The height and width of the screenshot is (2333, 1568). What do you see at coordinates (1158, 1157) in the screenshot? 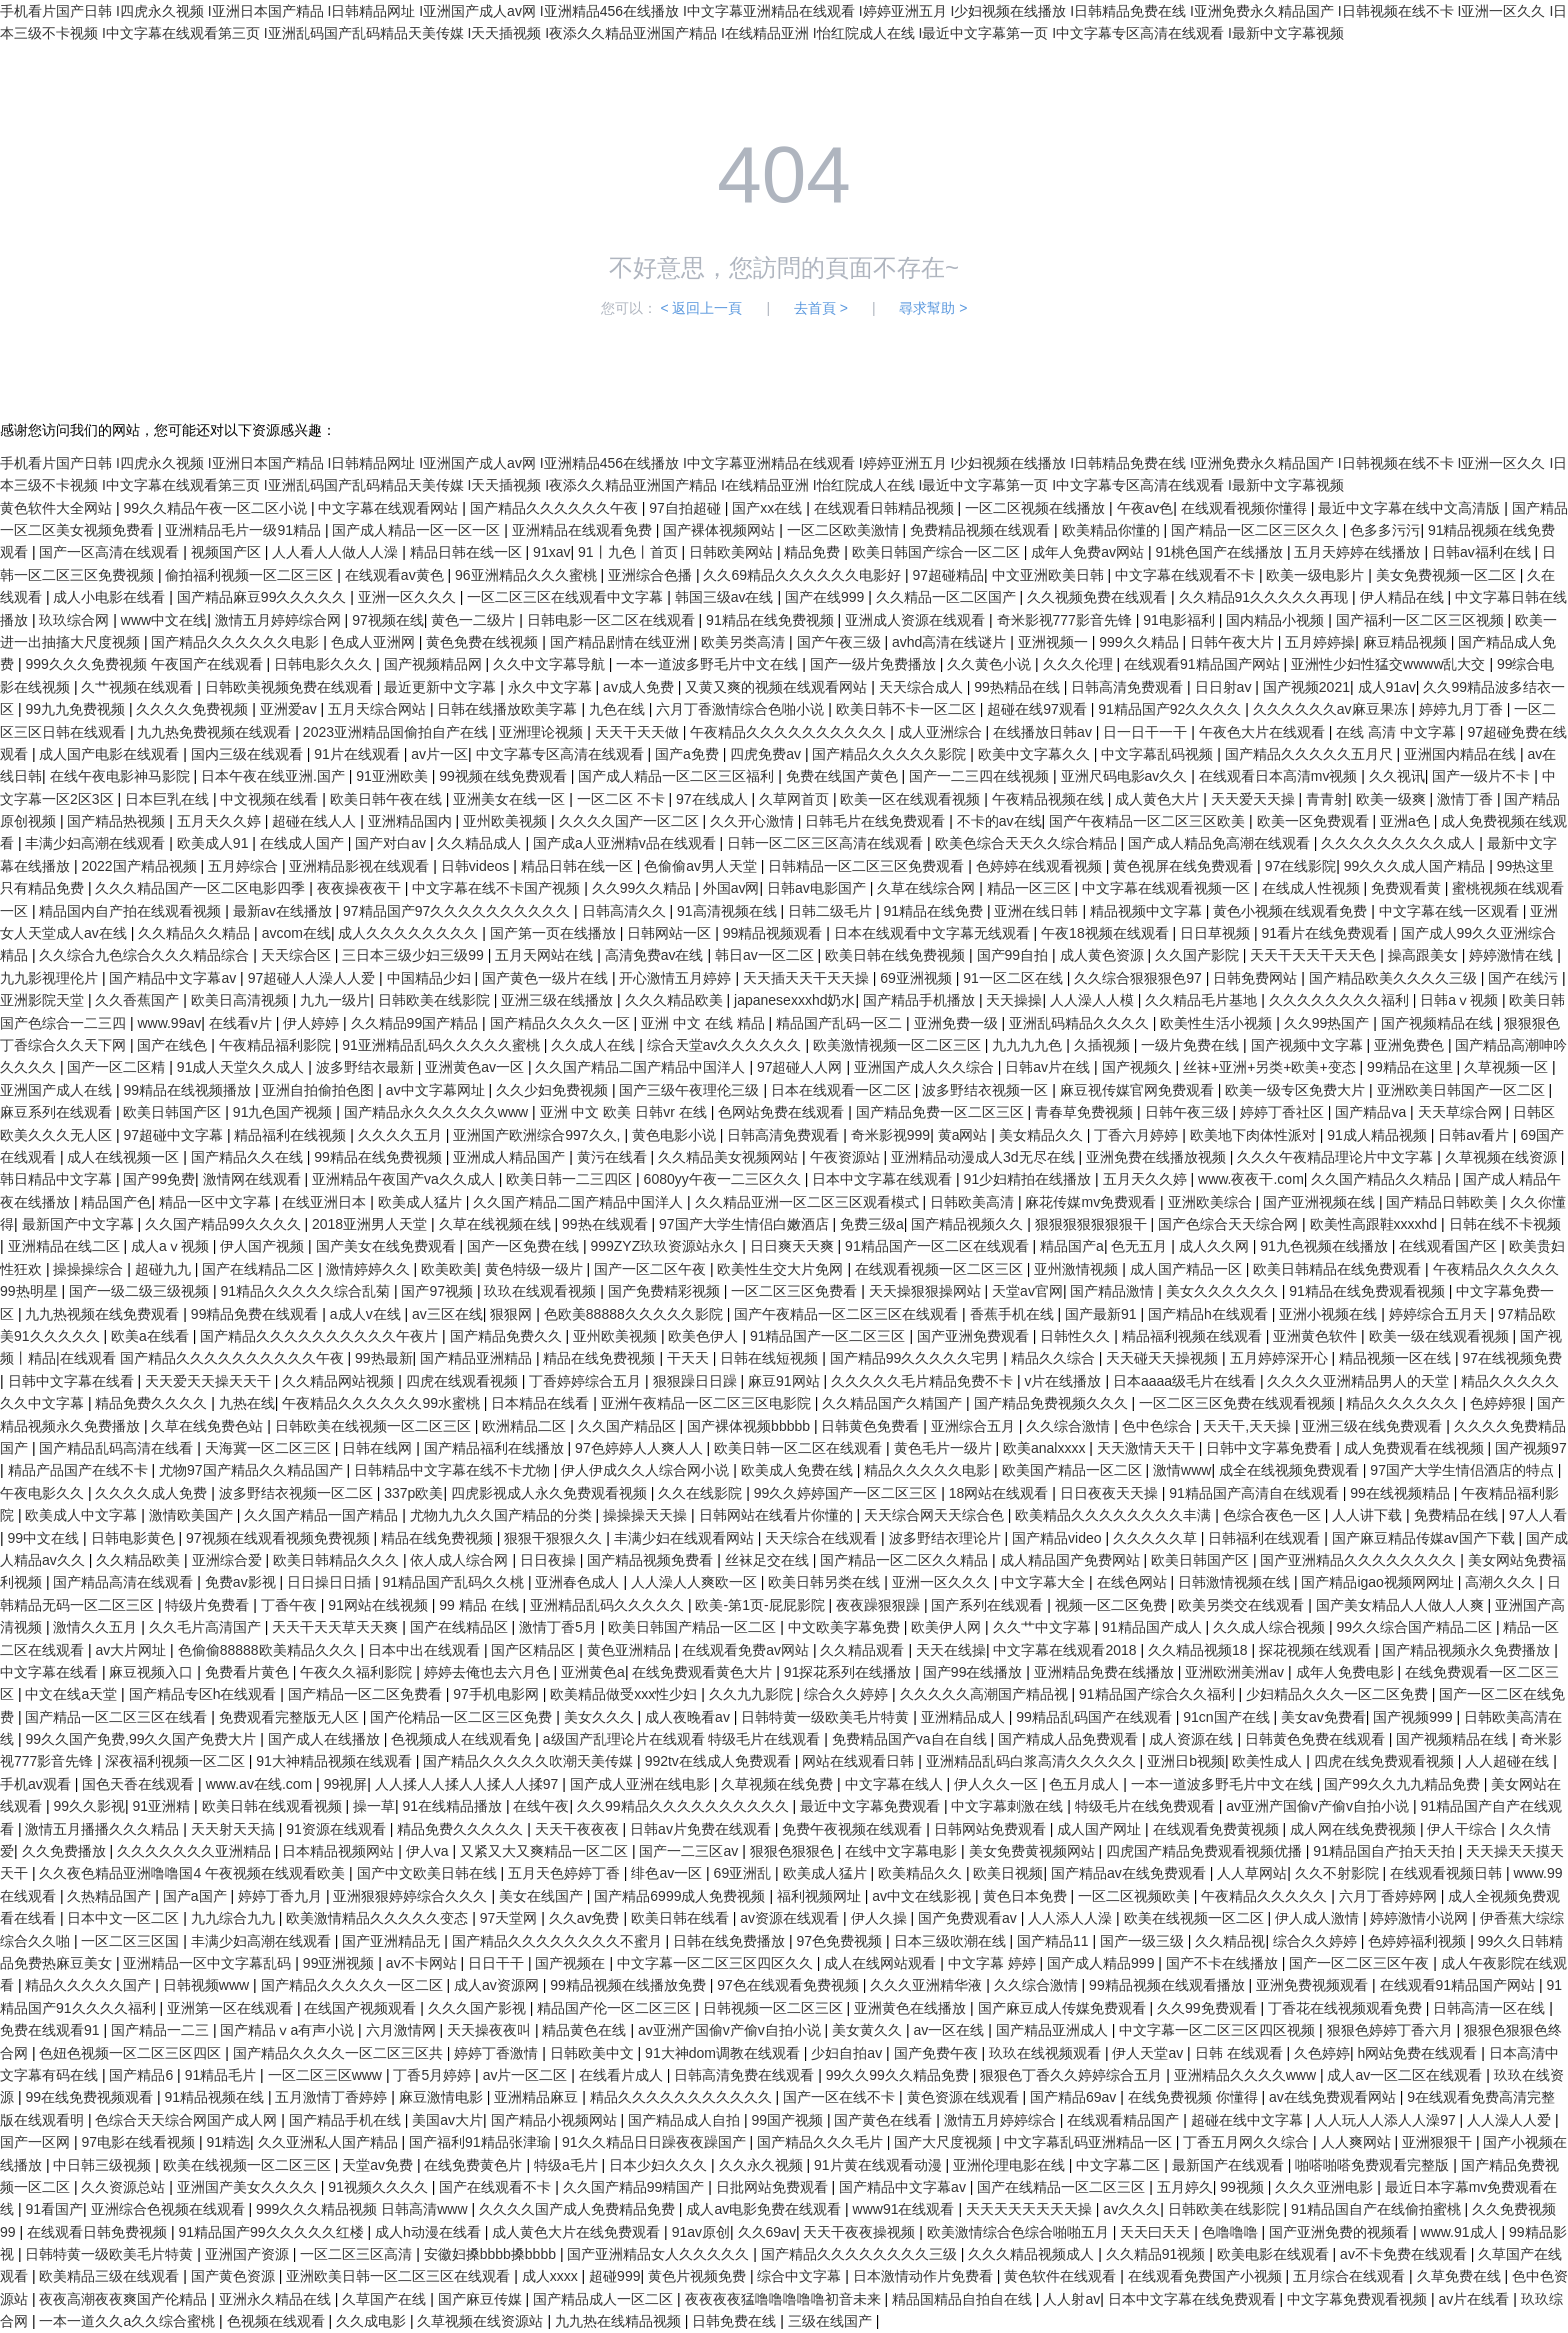
I see `亚洲免费在线播放视频` at bounding box center [1158, 1157].